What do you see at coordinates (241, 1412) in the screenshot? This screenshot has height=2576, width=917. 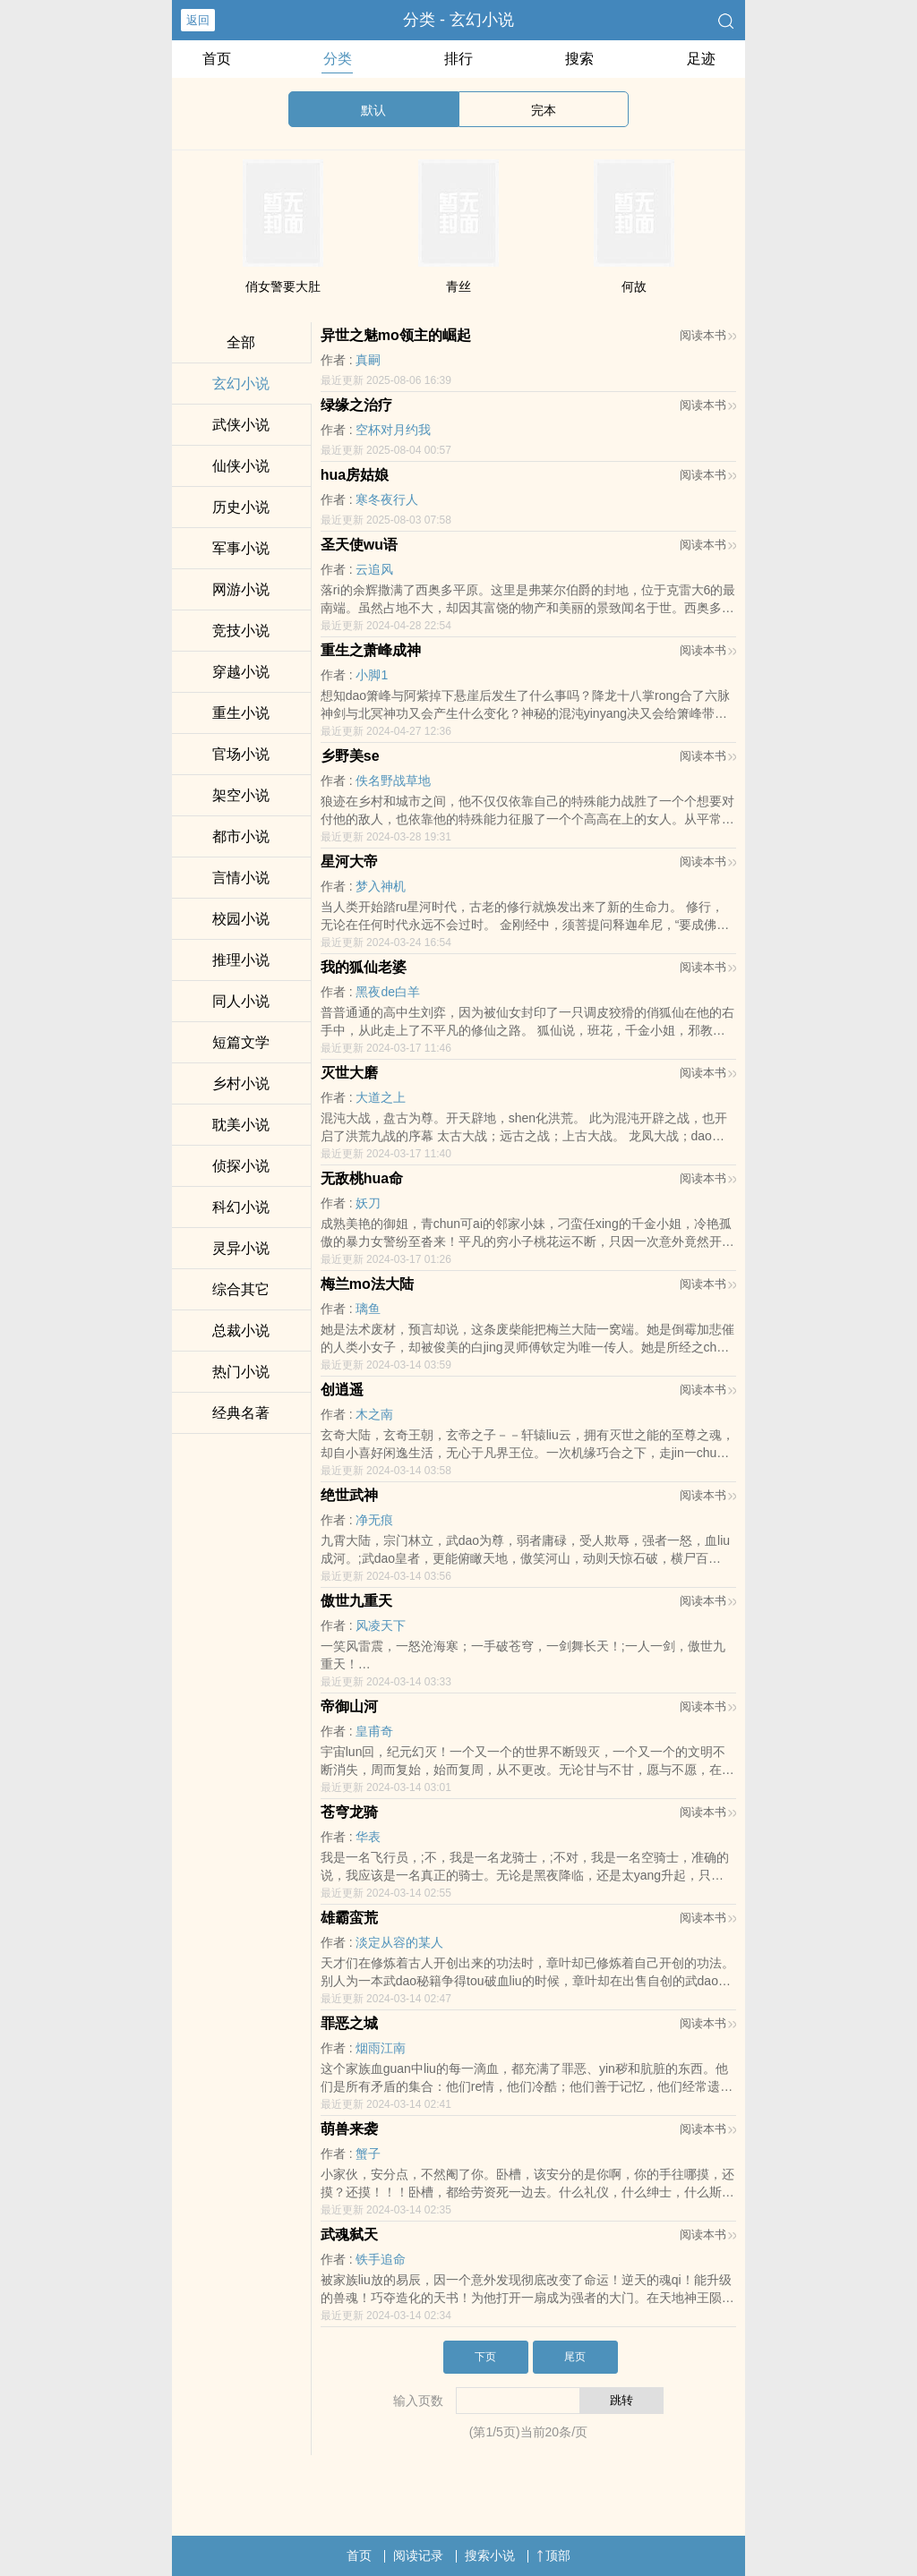 I see `经典名著` at bounding box center [241, 1412].